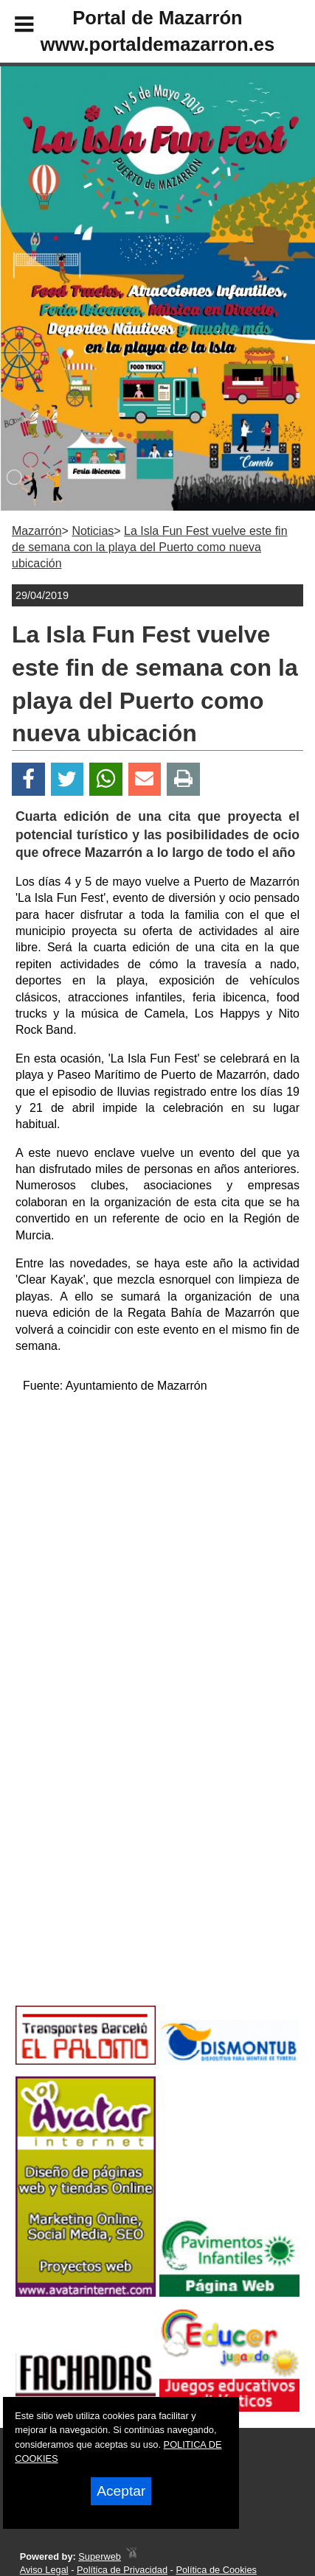 Image resolution: width=315 pixels, height=2576 pixels. I want to click on Política de Privacidad, so click(122, 2569).